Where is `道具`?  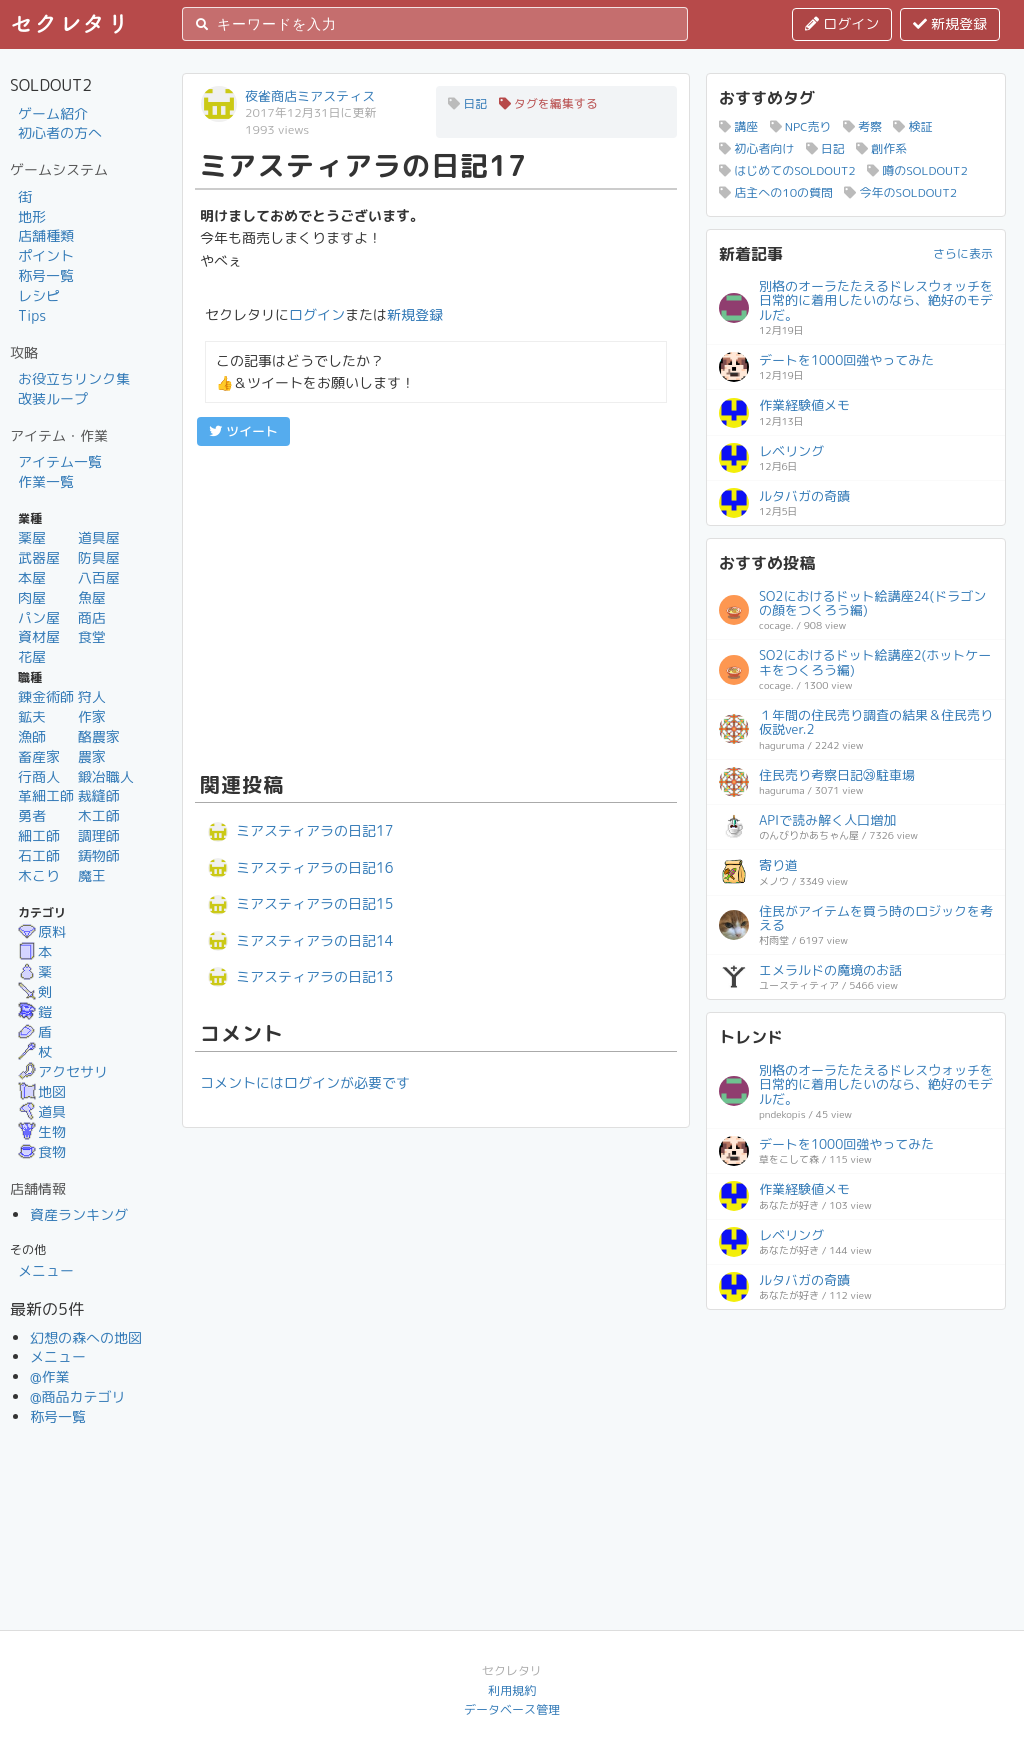
道具 is located at coordinates (42, 1111).